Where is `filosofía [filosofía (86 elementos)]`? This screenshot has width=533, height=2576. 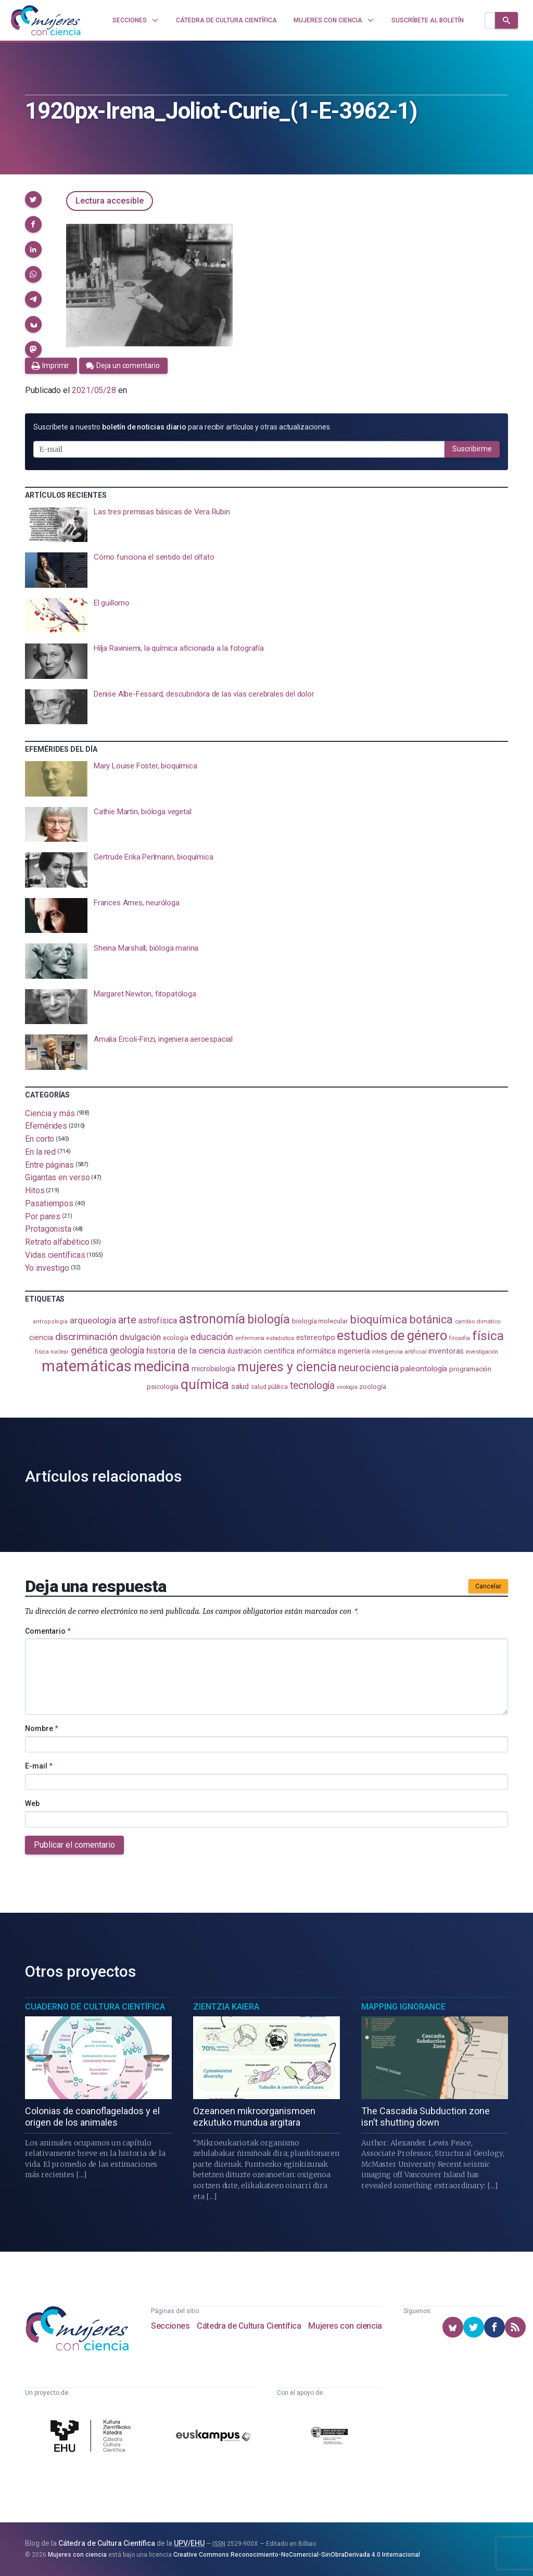
filosofía [filosofía (86 elementos)] is located at coordinates (459, 1338).